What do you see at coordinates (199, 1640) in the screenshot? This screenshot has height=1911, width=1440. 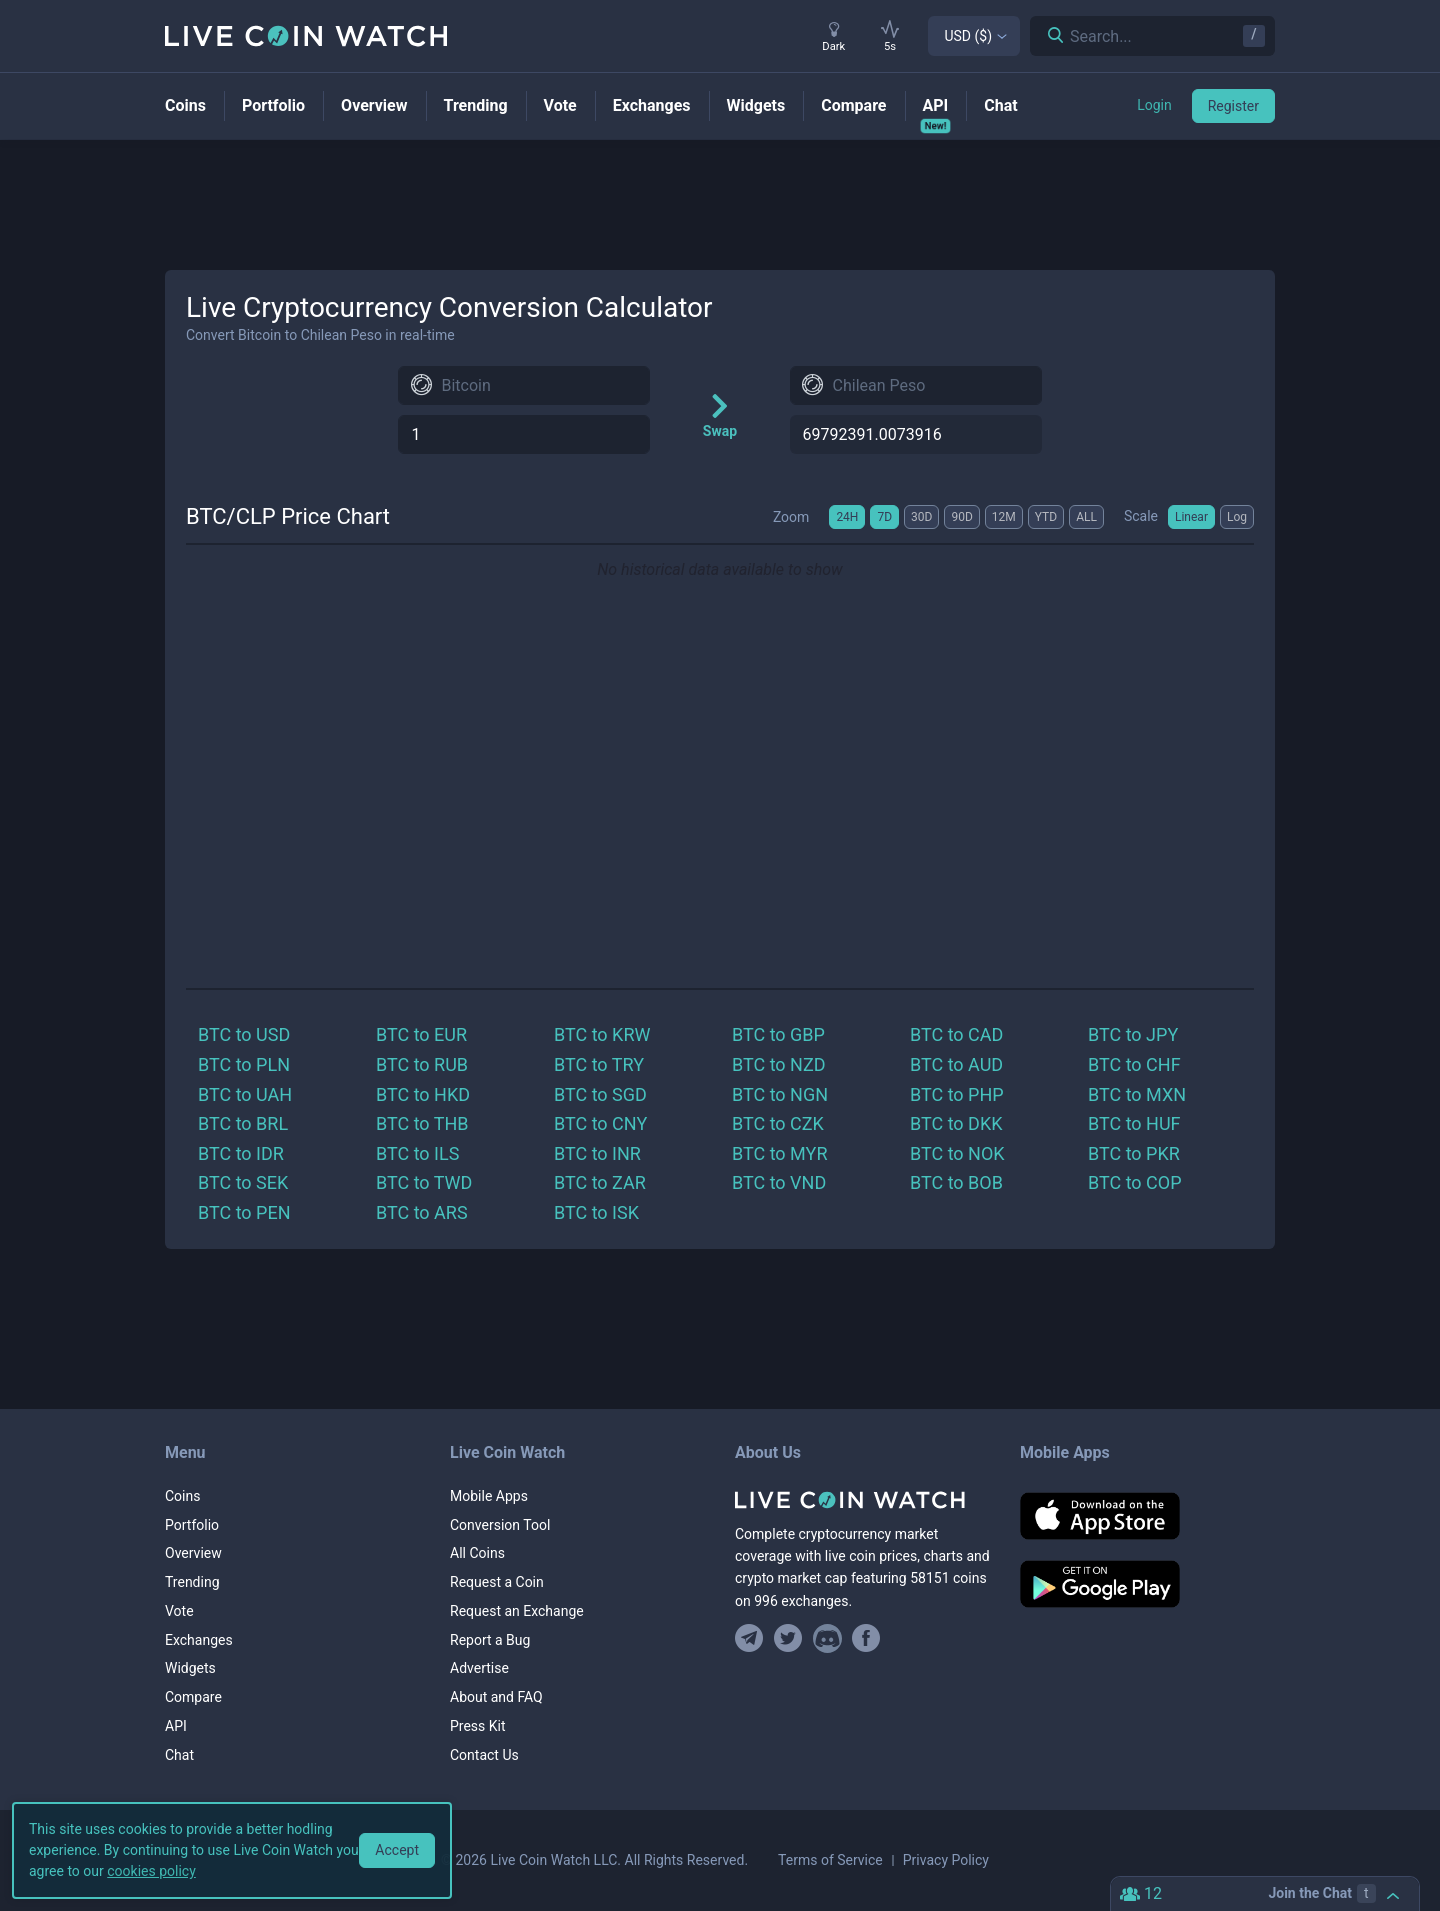 I see `Exchanges` at bounding box center [199, 1640].